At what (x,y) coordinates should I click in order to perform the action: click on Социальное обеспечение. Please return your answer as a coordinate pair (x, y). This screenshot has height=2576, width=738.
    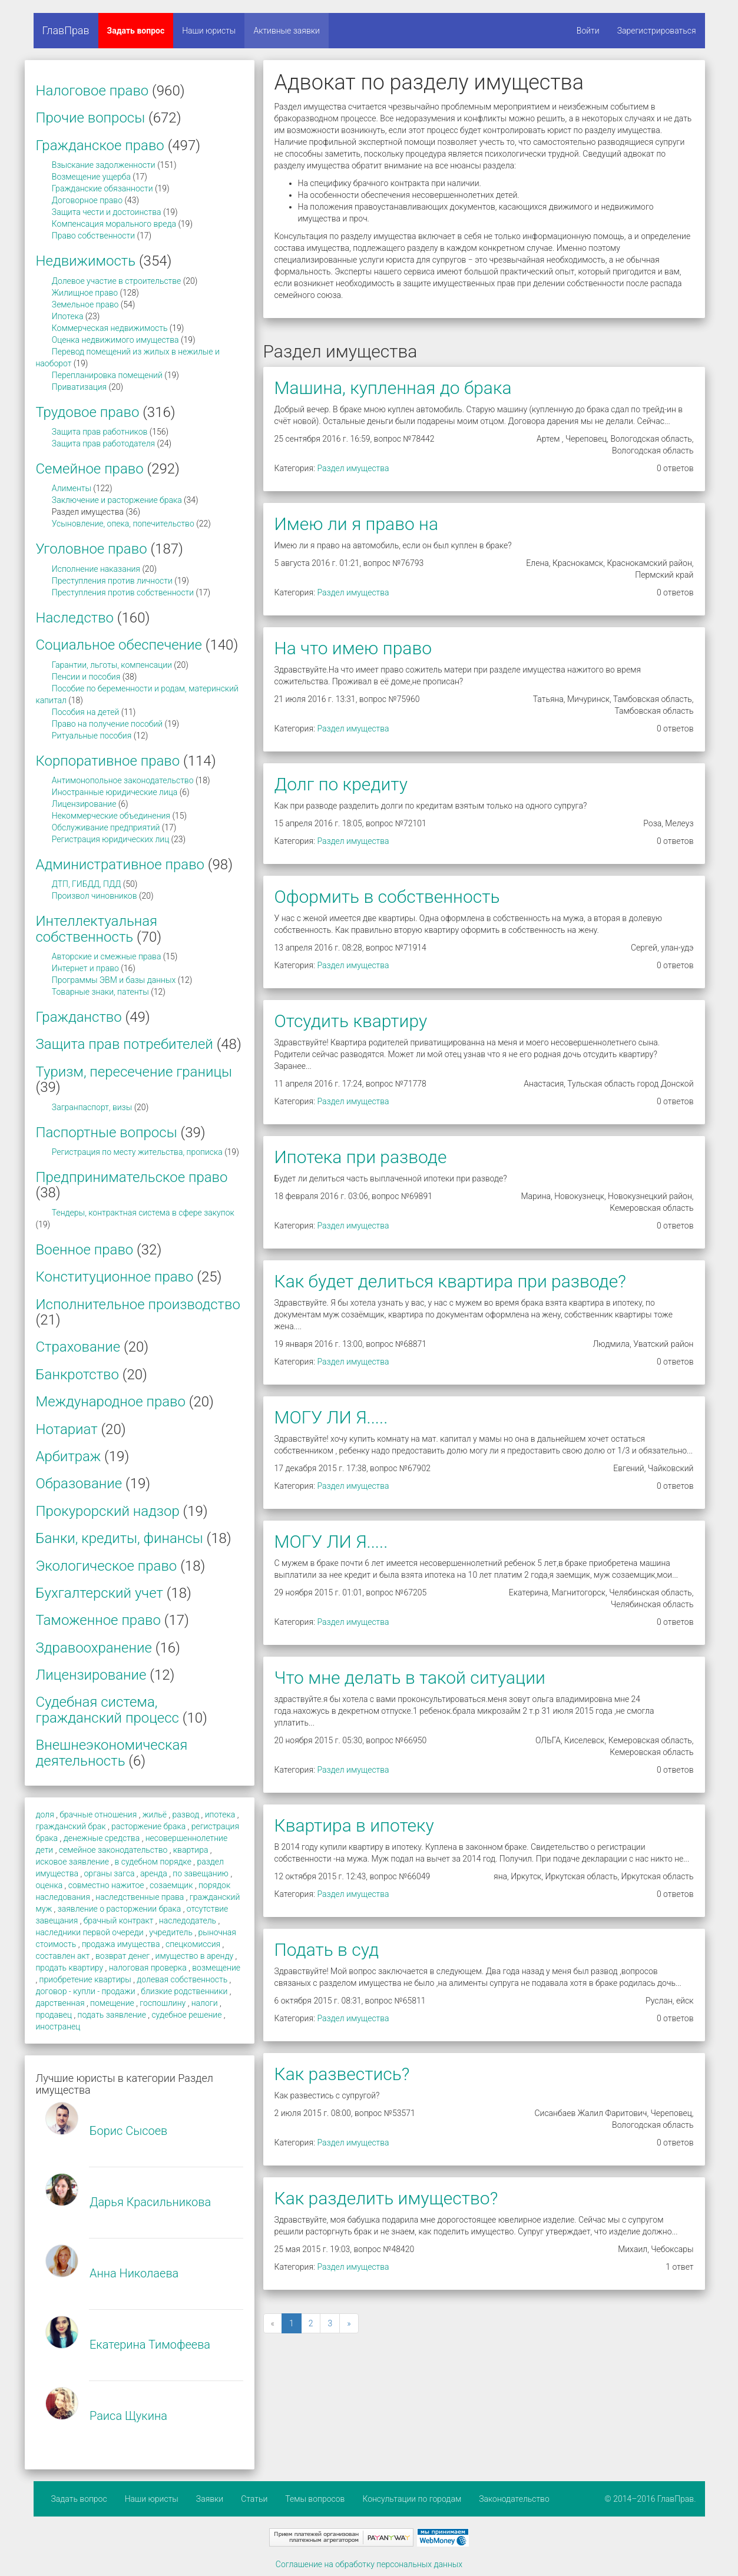
    Looking at the image, I should click on (119, 645).